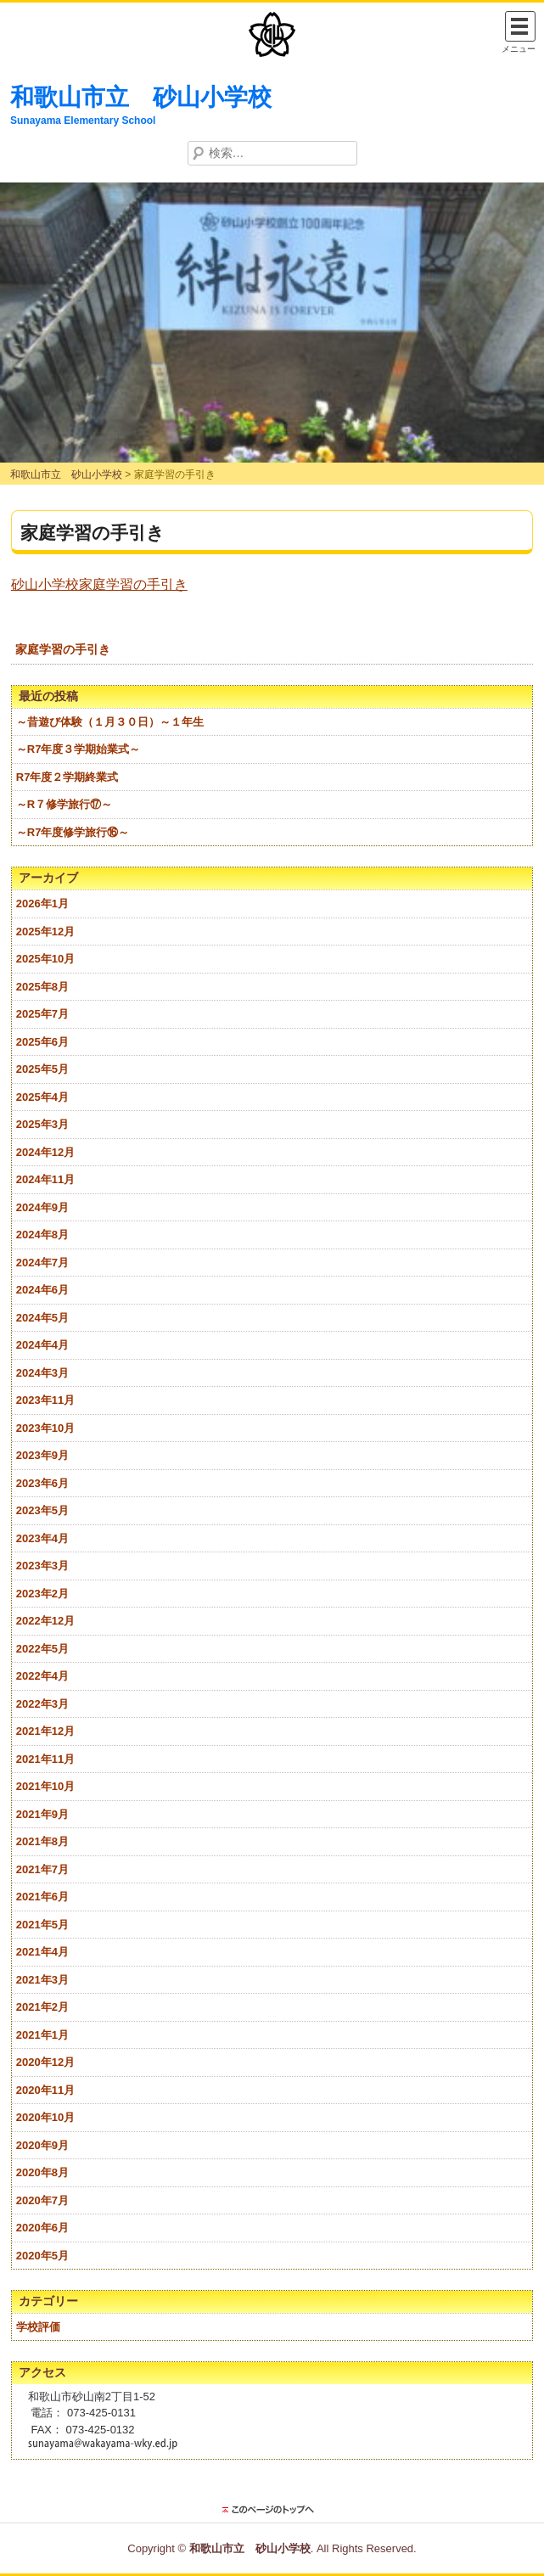 This screenshot has width=544, height=2576. I want to click on 2025年4月, so click(42, 1097).